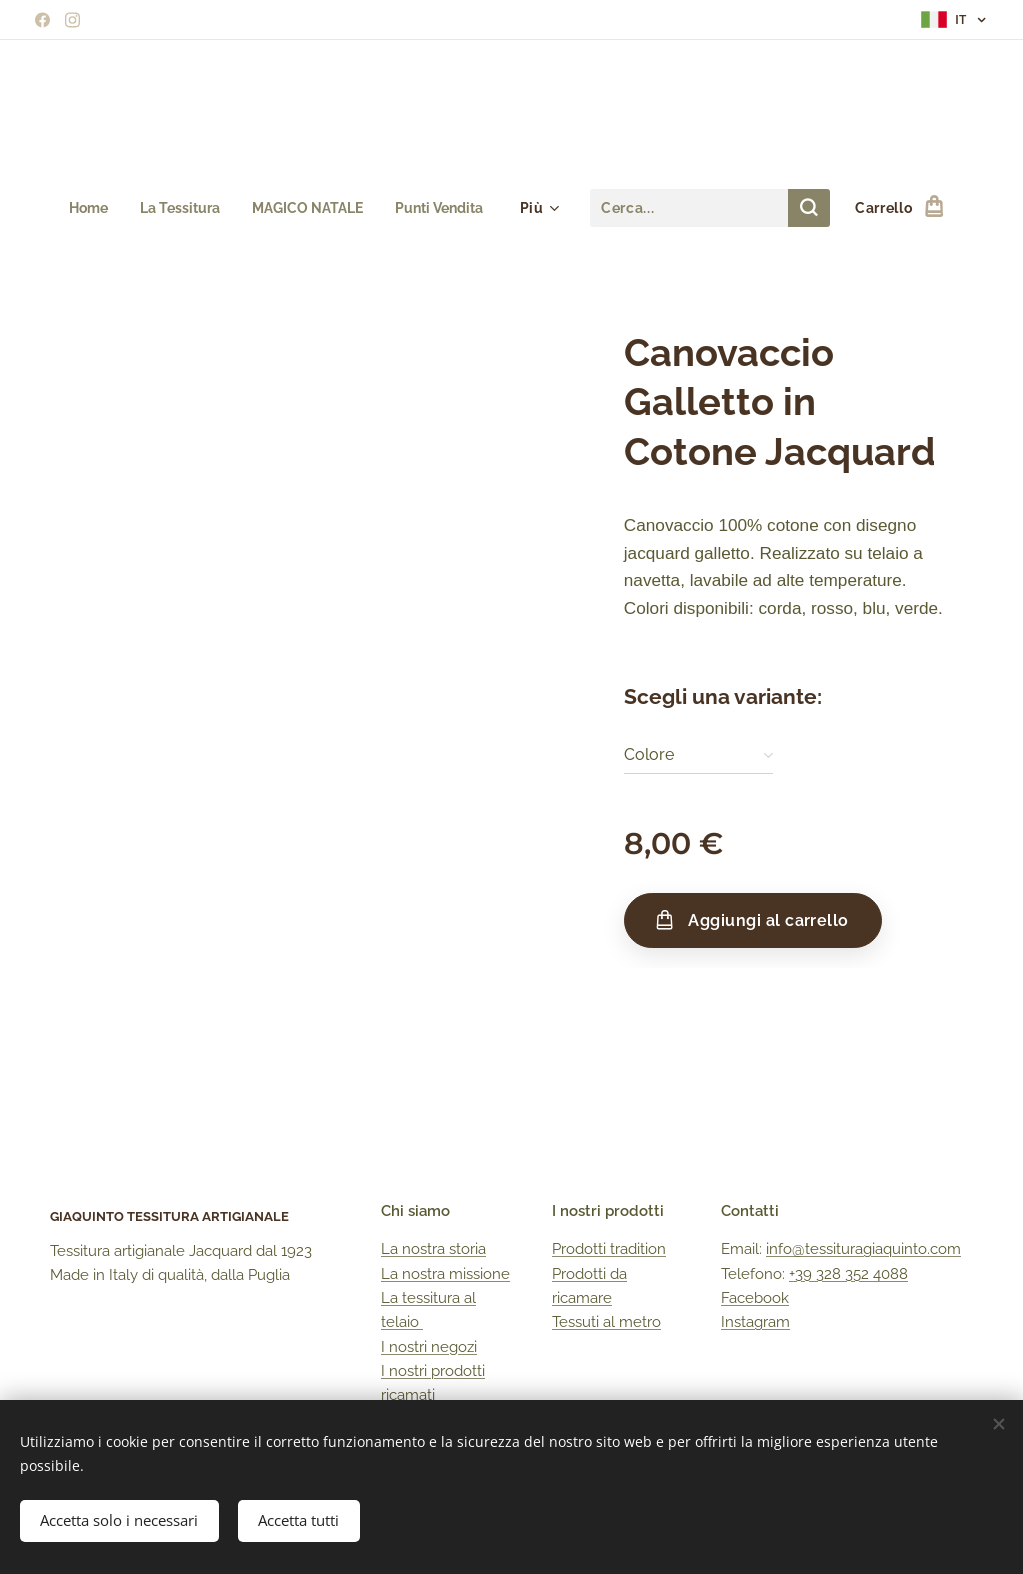 This screenshot has width=1023, height=1574. Describe the element at coordinates (606, 1322) in the screenshot. I see `Tessuti al metro` at that location.